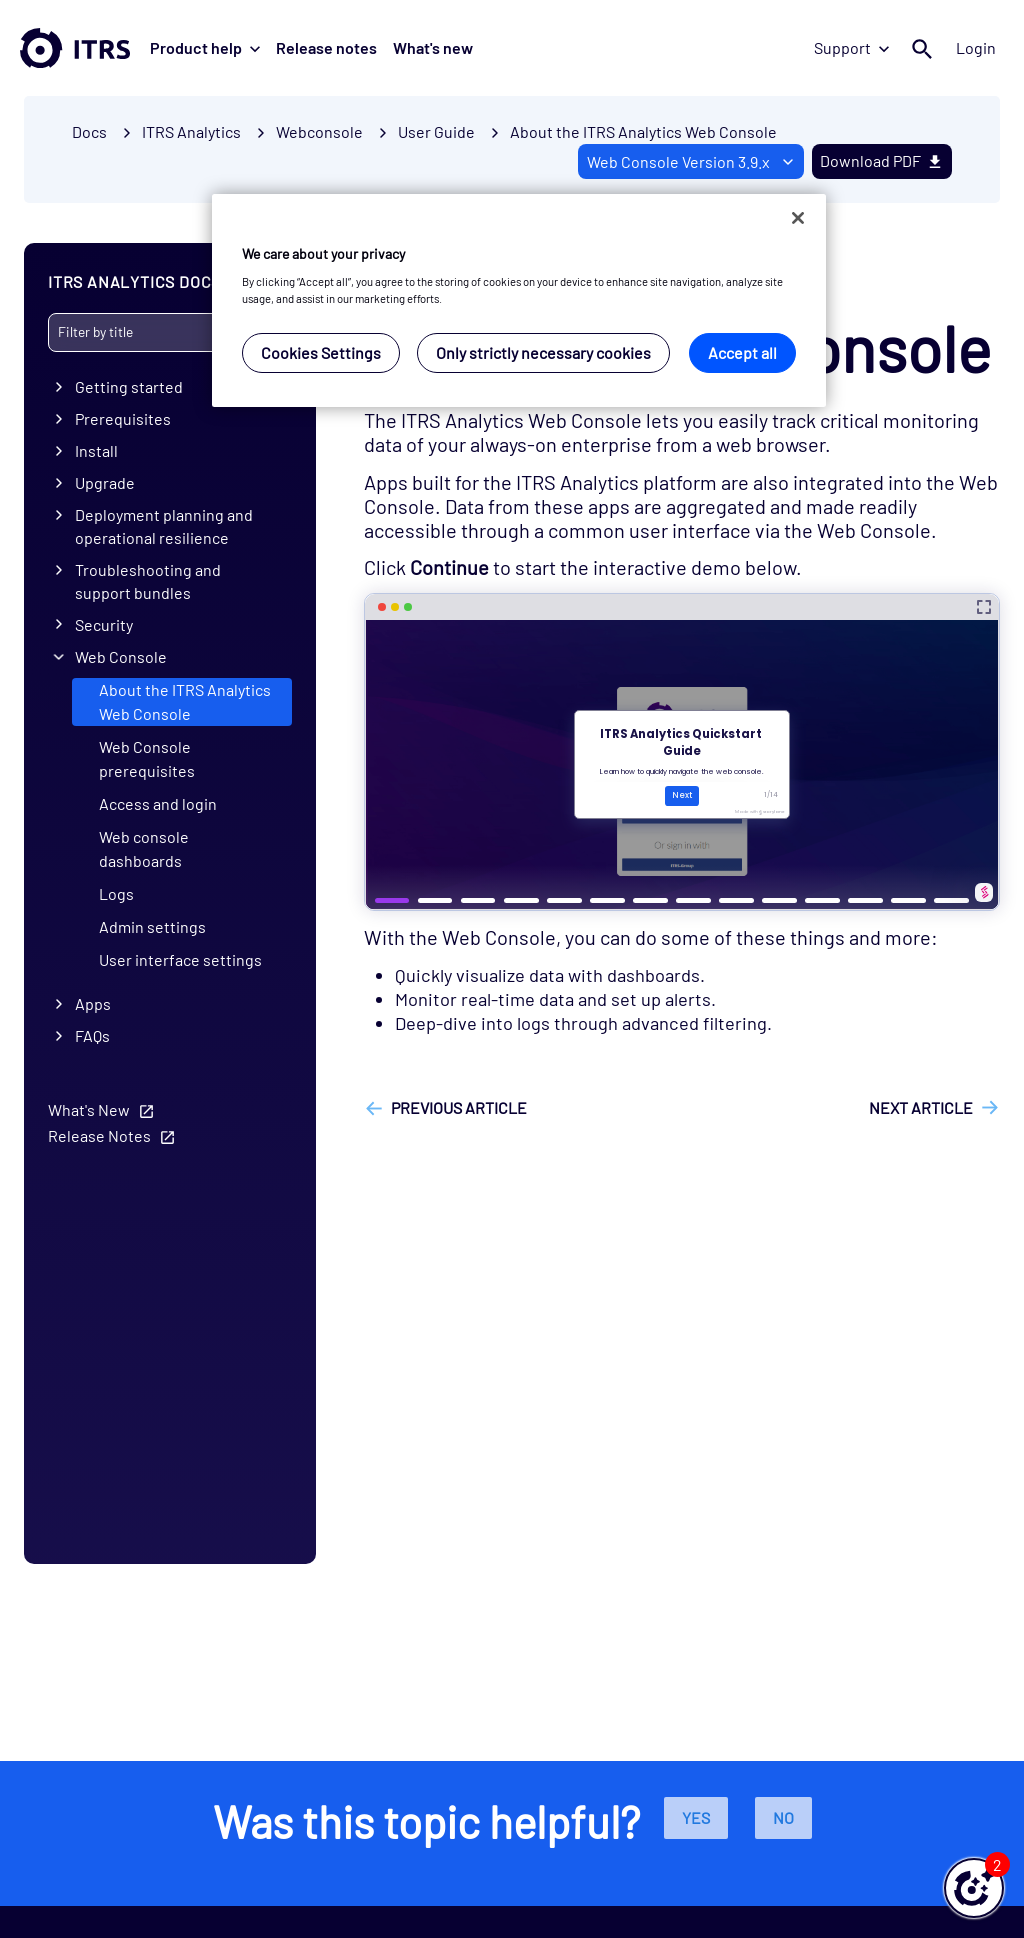 This screenshot has width=1024, height=1938. What do you see at coordinates (99, 1135) in the screenshot?
I see `Release Notes` at bounding box center [99, 1135].